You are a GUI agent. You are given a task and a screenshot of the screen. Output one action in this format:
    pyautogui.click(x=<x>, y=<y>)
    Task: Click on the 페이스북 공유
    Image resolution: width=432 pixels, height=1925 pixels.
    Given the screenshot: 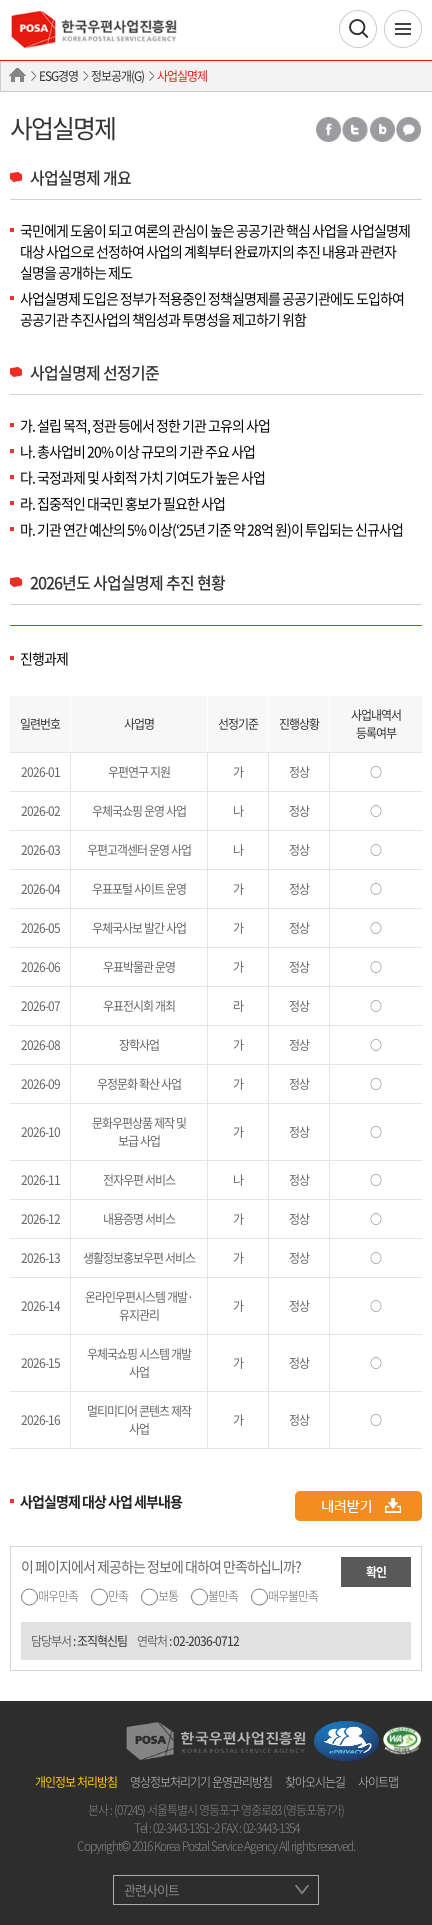 What is the action you would take?
    pyautogui.click(x=327, y=129)
    